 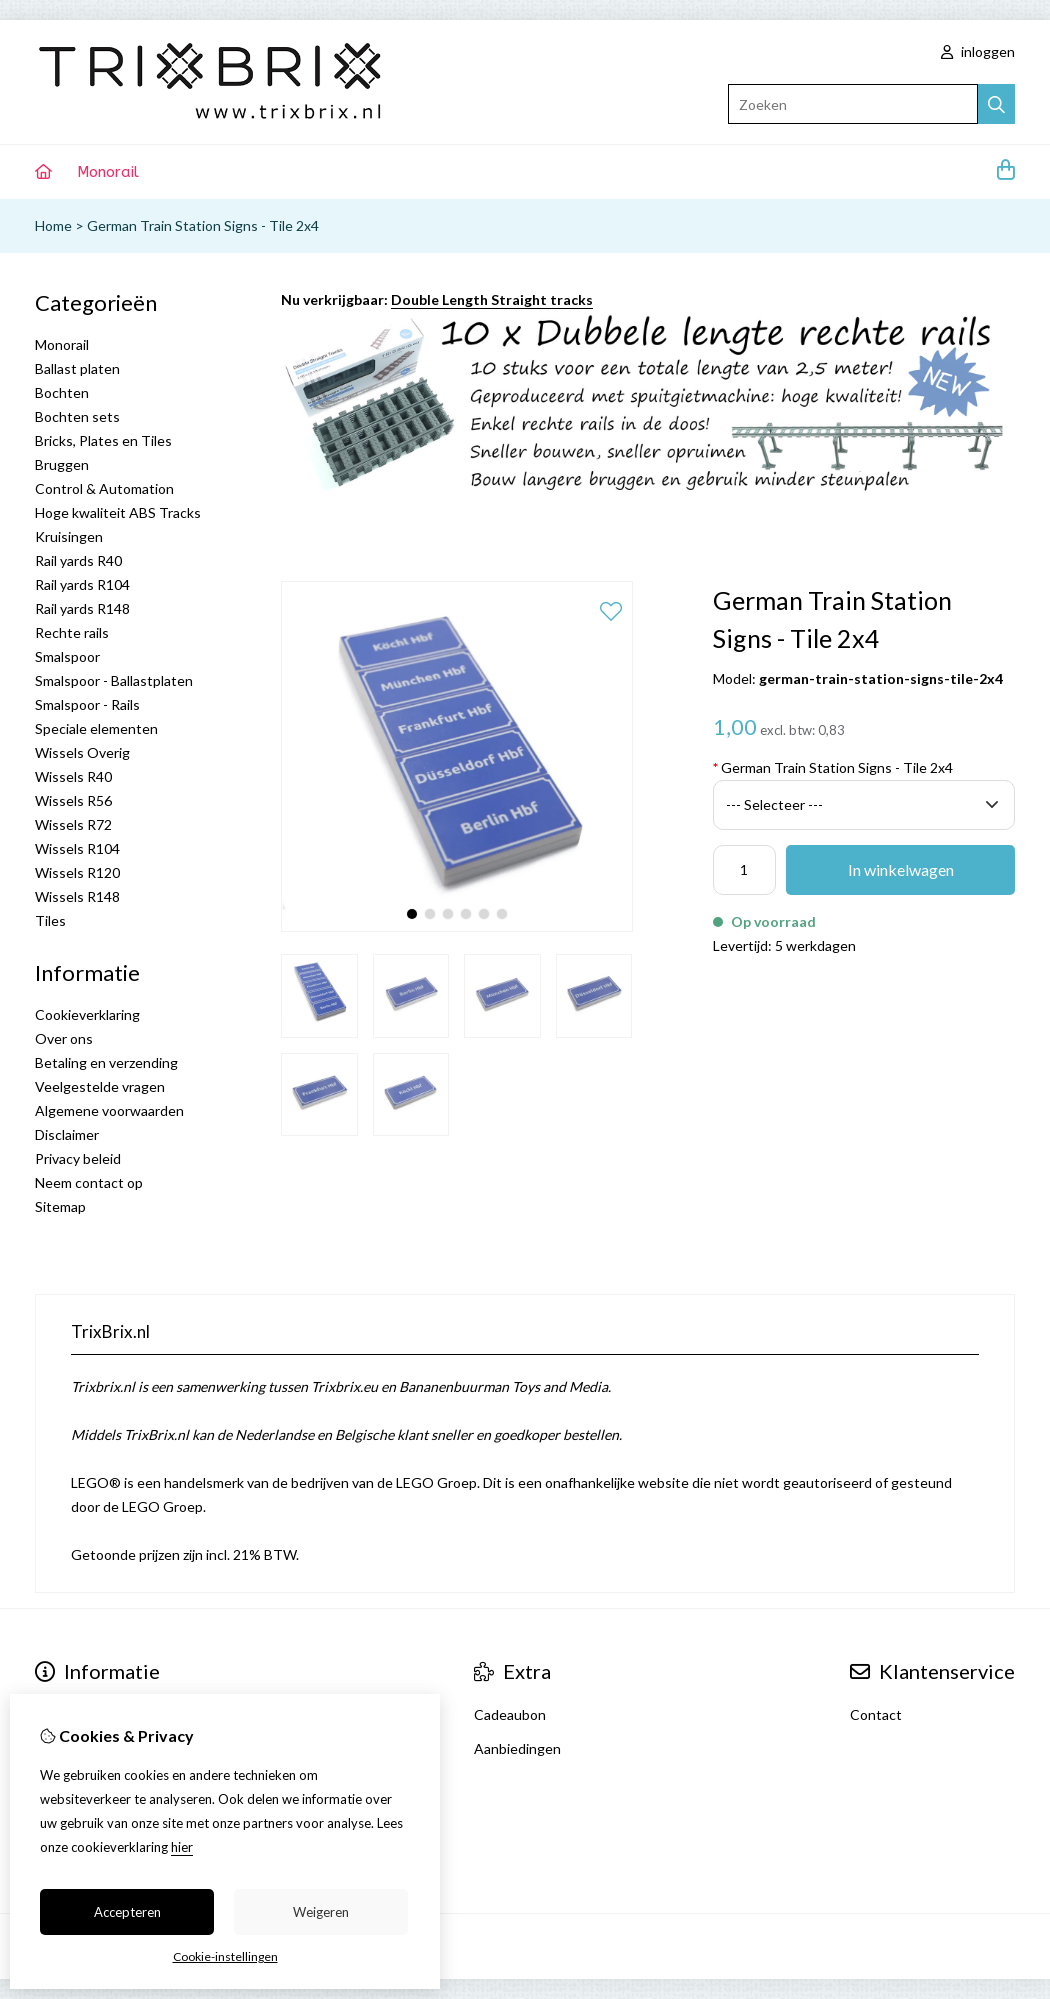 I want to click on Hoge kwaliteit ABS Tracks, so click(x=118, y=512).